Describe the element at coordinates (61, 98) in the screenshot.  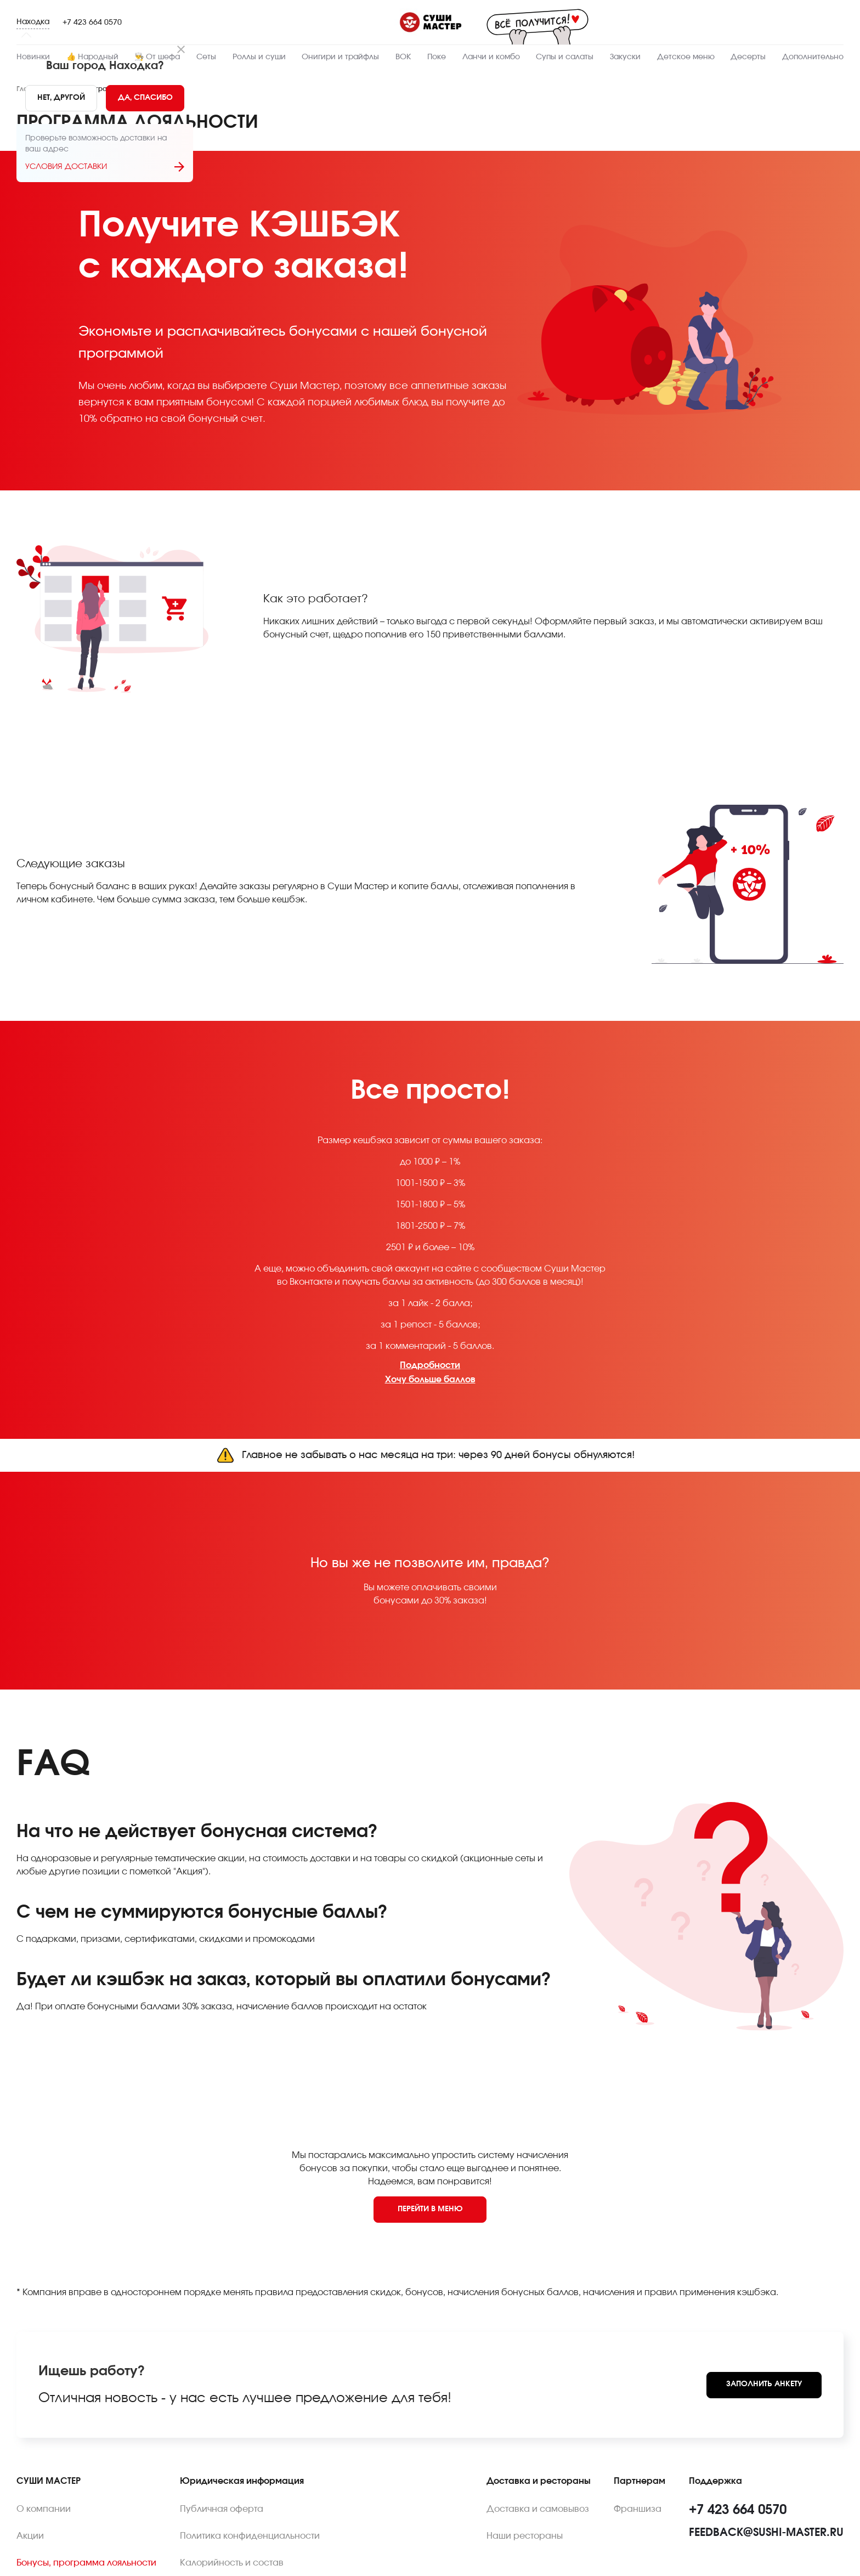
I see `[No]` at that location.